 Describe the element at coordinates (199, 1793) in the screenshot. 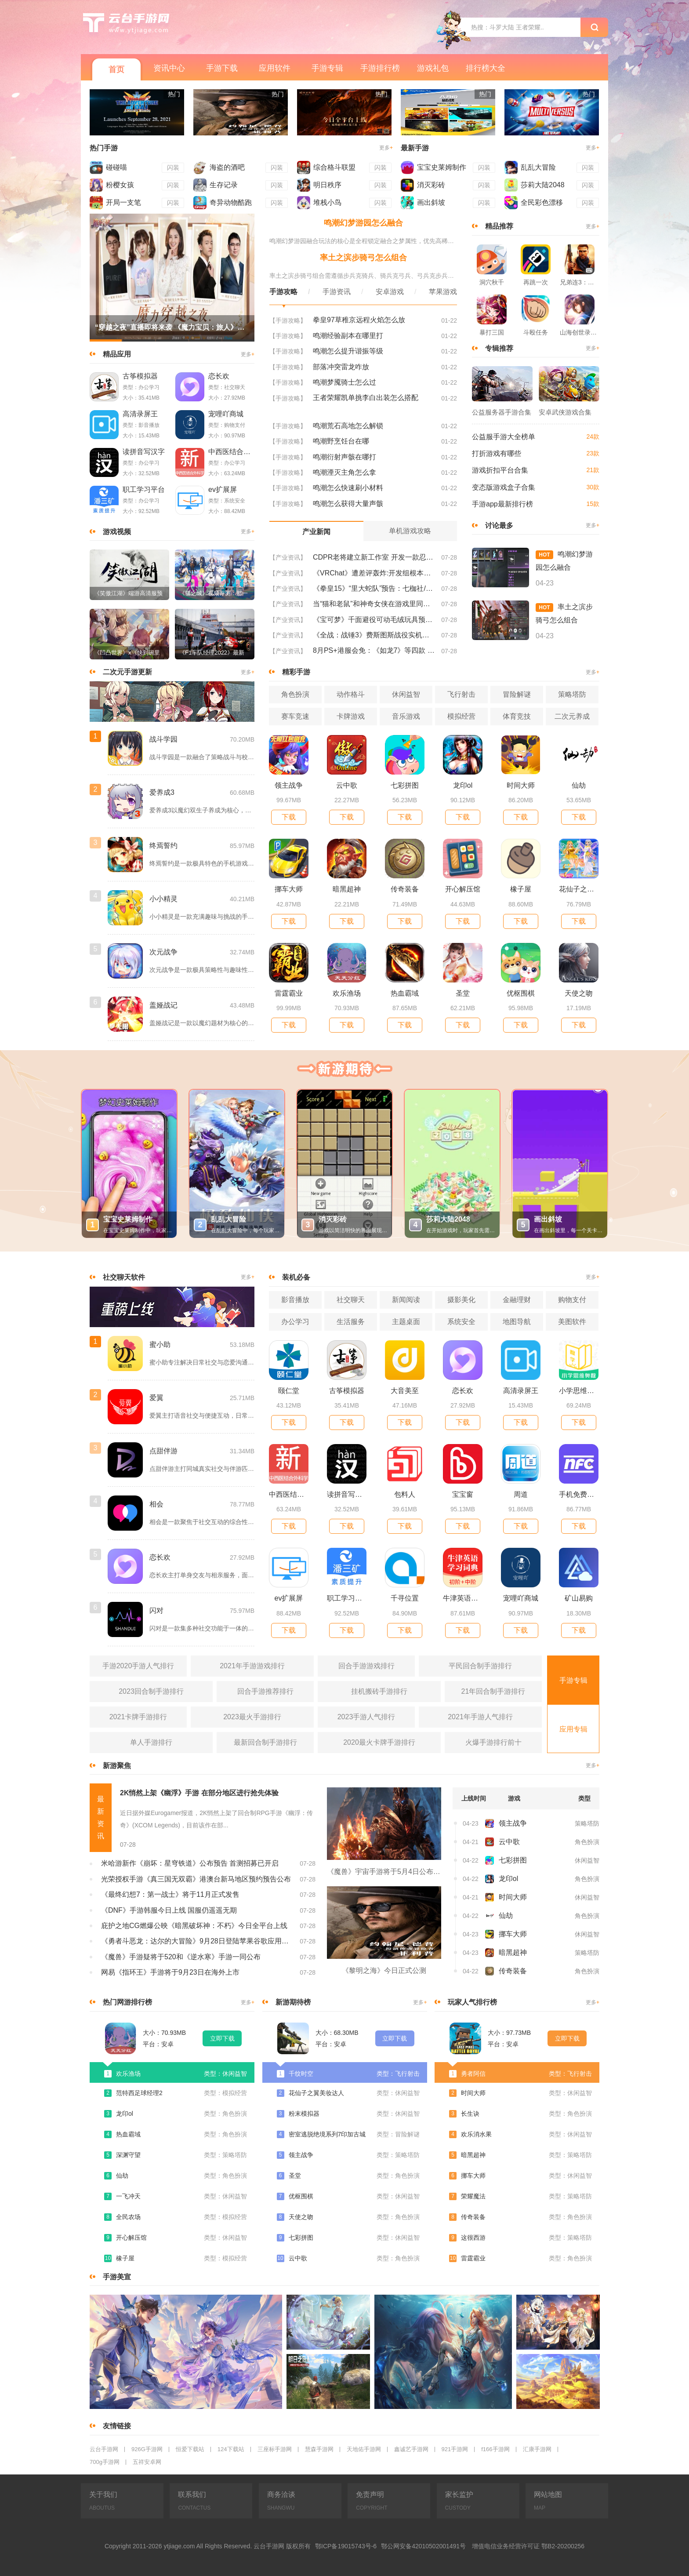

I see `2K悄然上架《幽浮》手游 在部分地区进行抢先体验` at that location.